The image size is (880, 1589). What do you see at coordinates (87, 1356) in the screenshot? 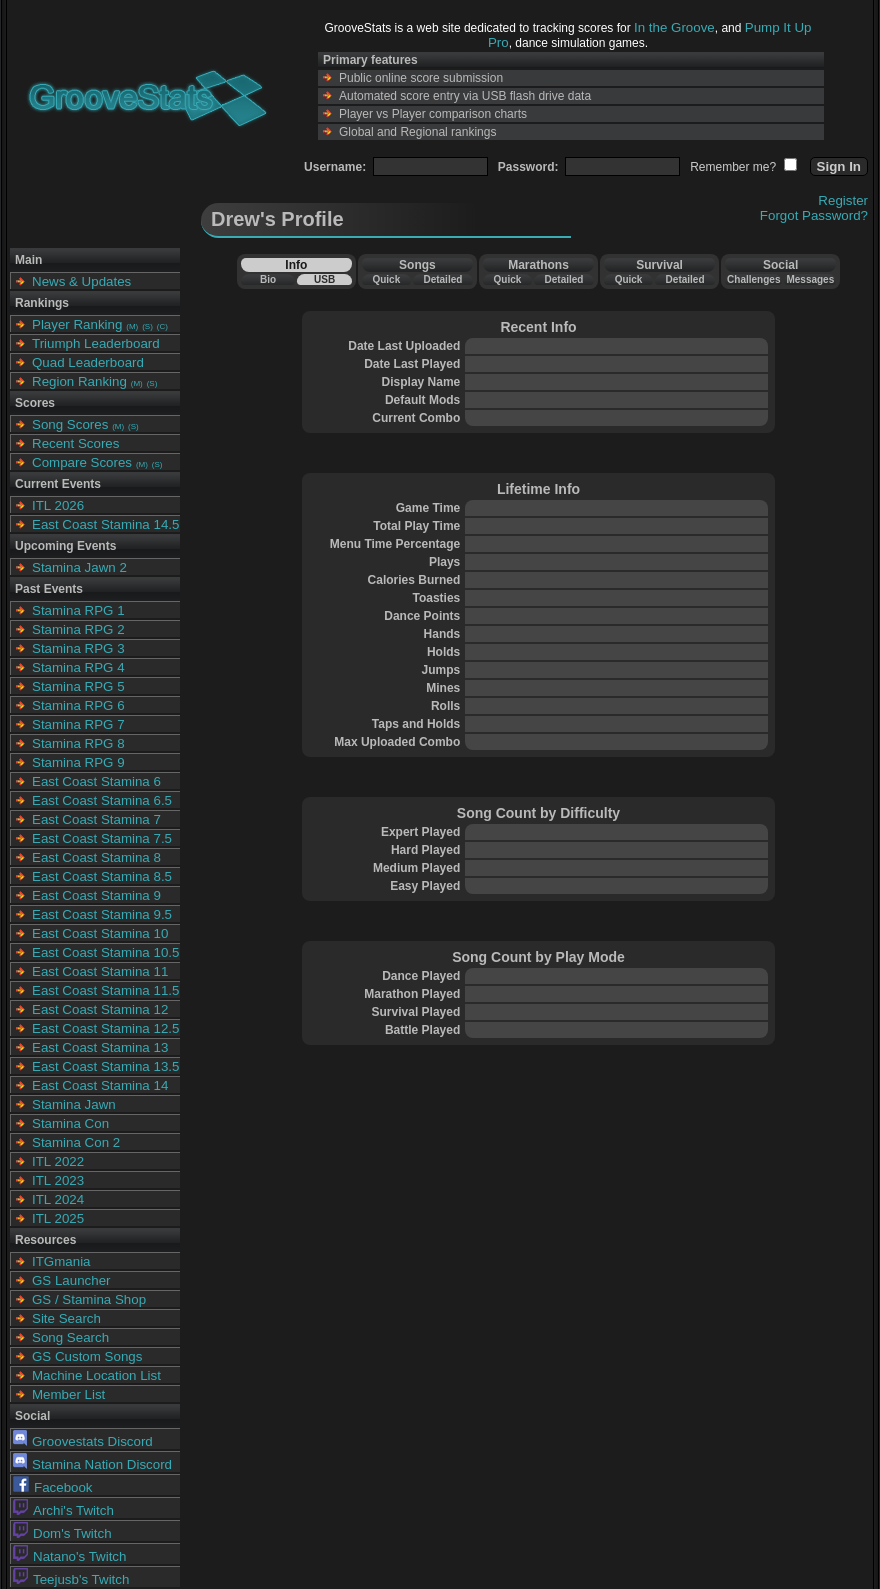
I see `GS Custom Songs` at bounding box center [87, 1356].